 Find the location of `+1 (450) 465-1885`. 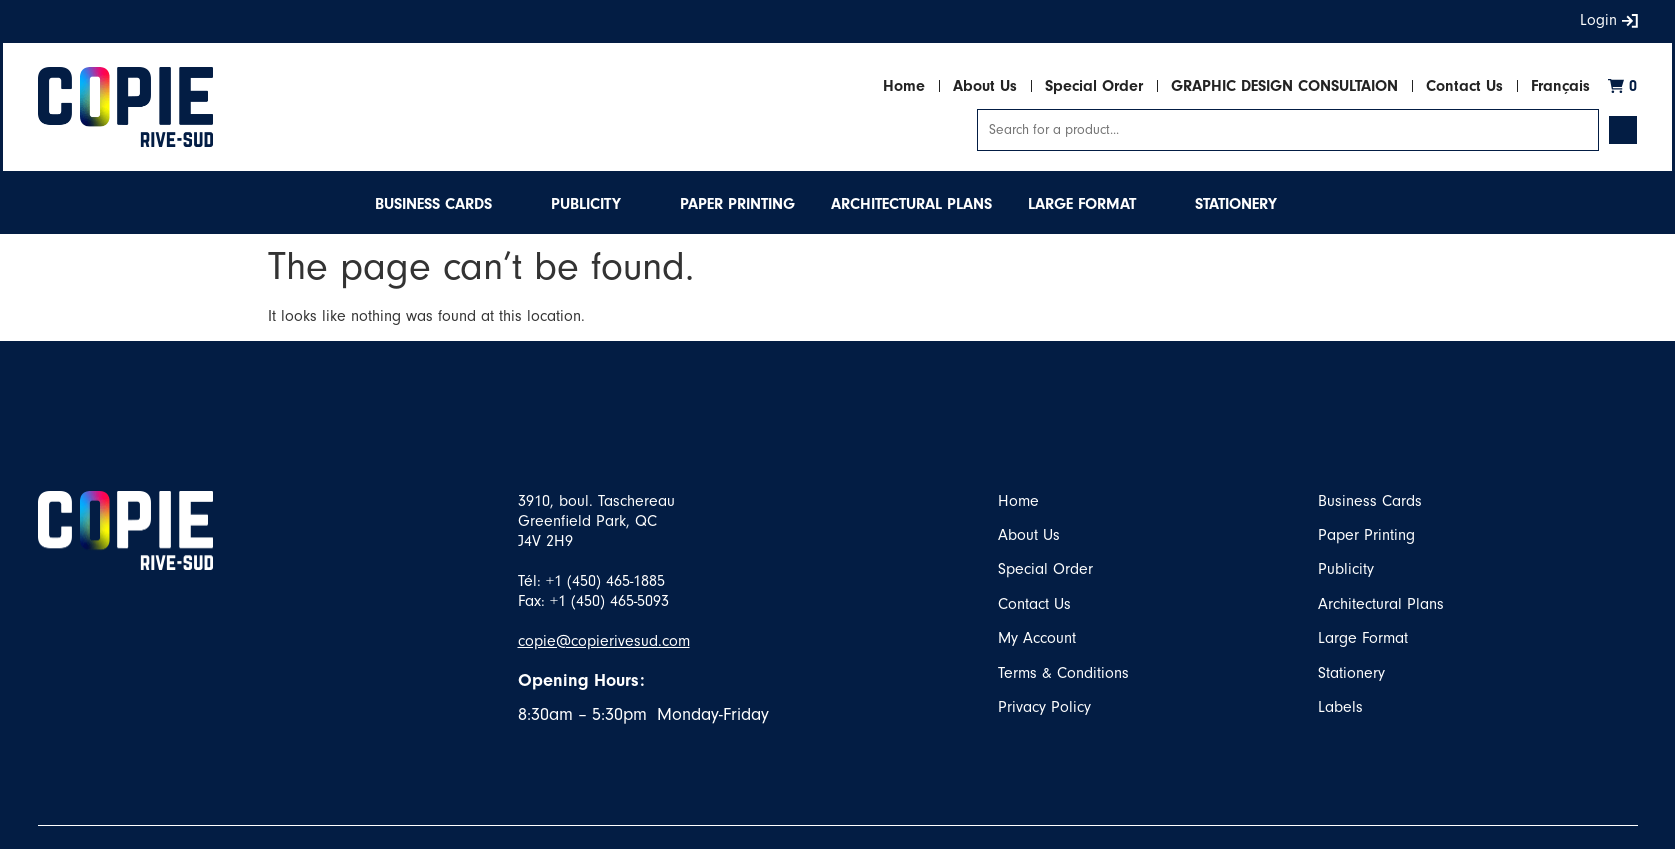

+1 (450) 465-1885 is located at coordinates (605, 581).